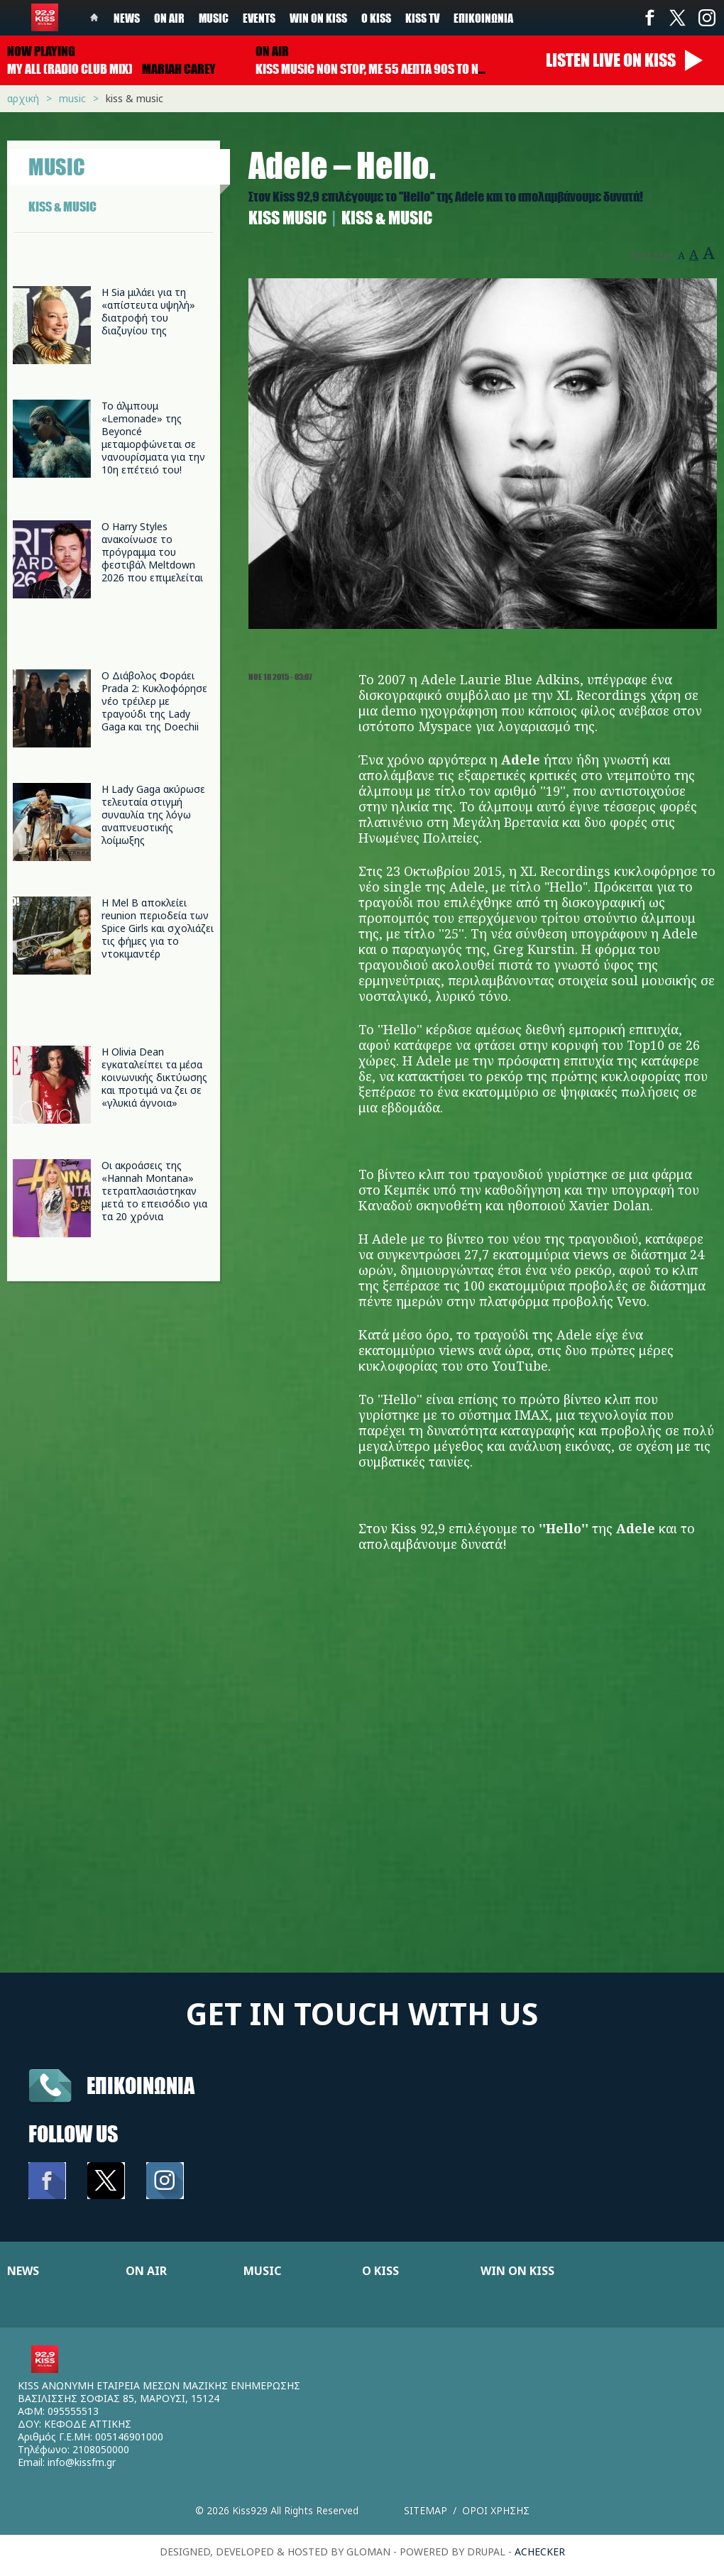 The height and width of the screenshot is (2576, 724). Describe the element at coordinates (82, 2462) in the screenshot. I see `info@kissfm.gr` at that location.